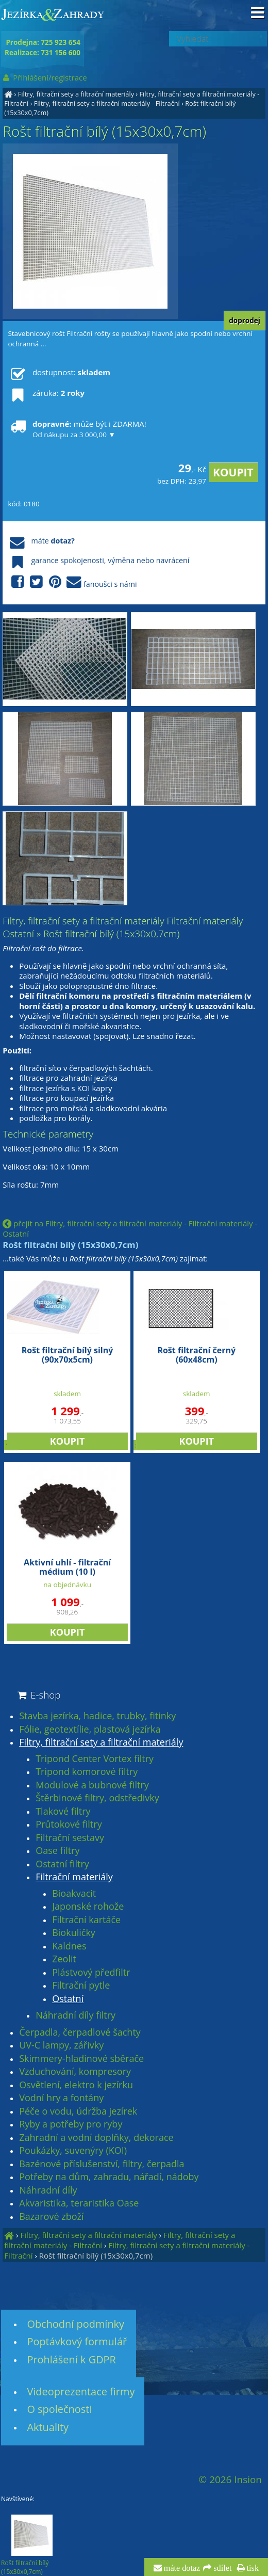 The height and width of the screenshot is (2576, 268). Describe the element at coordinates (97, 1798) in the screenshot. I see `Štěrbinové filtry, odstředivky` at that location.